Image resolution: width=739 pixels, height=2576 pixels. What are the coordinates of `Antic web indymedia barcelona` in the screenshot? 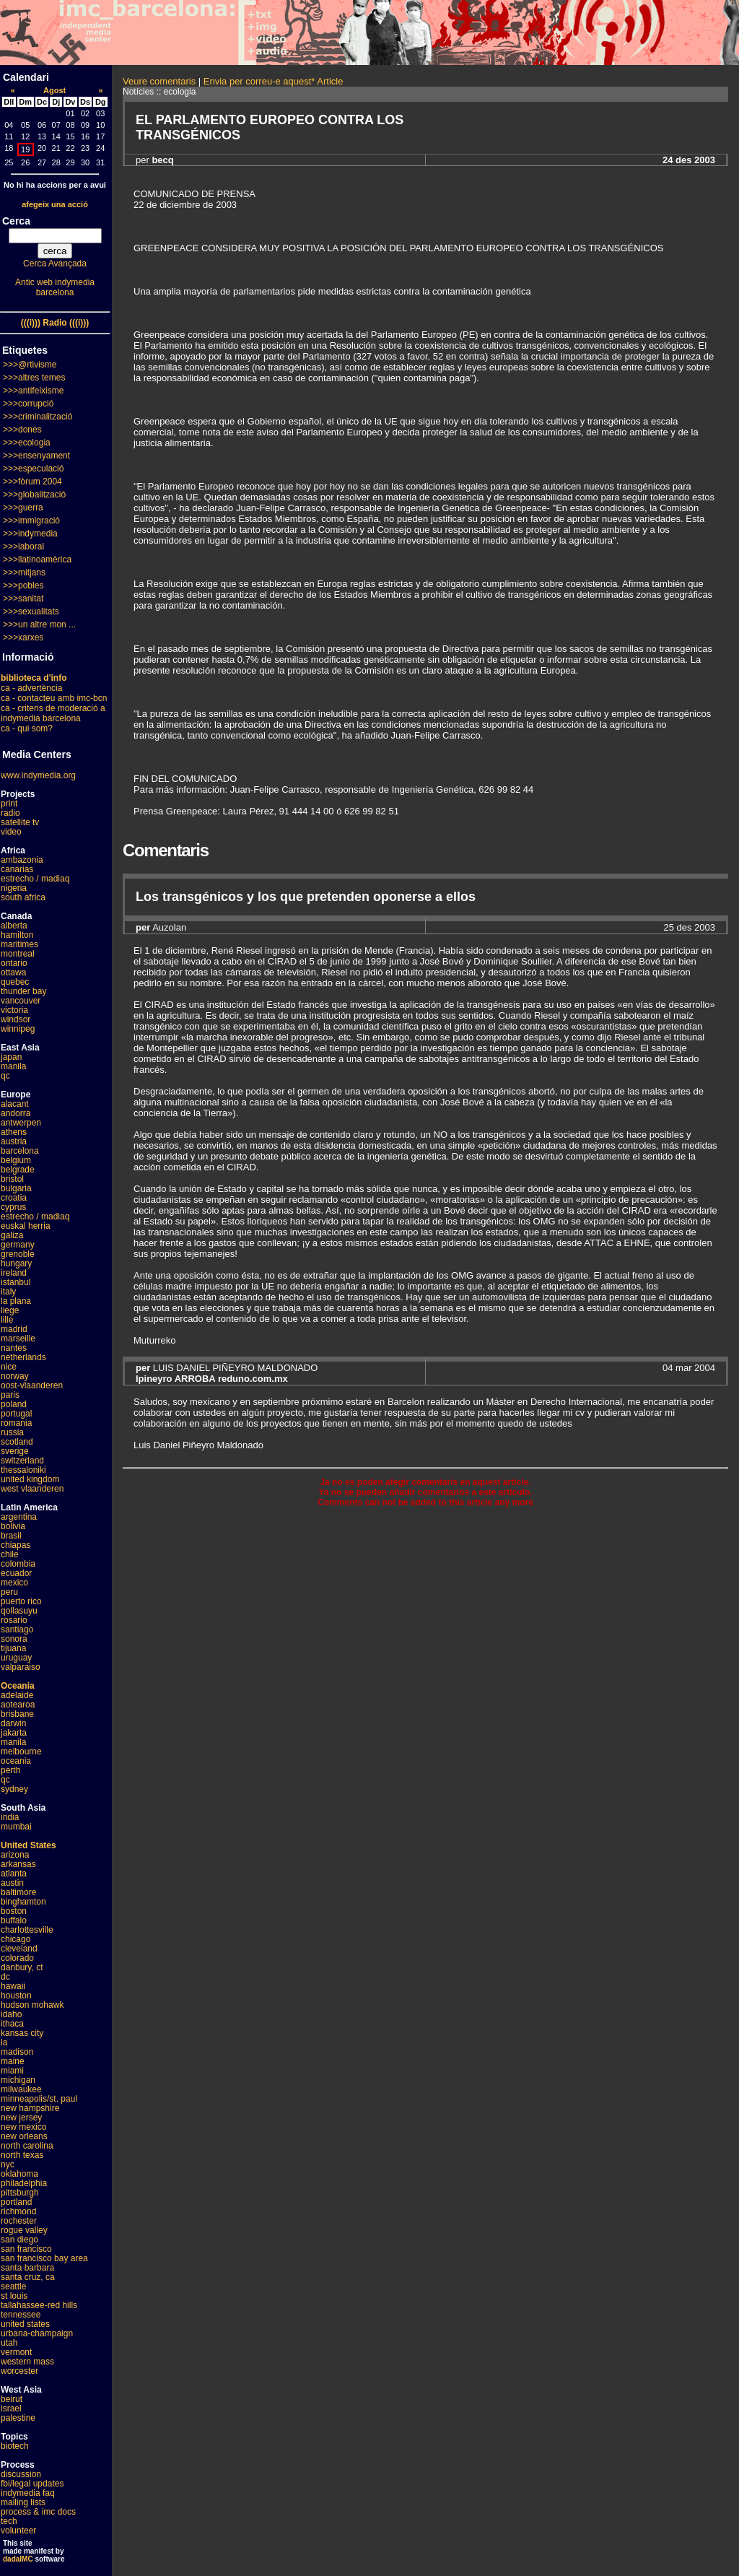 It's located at (55, 287).